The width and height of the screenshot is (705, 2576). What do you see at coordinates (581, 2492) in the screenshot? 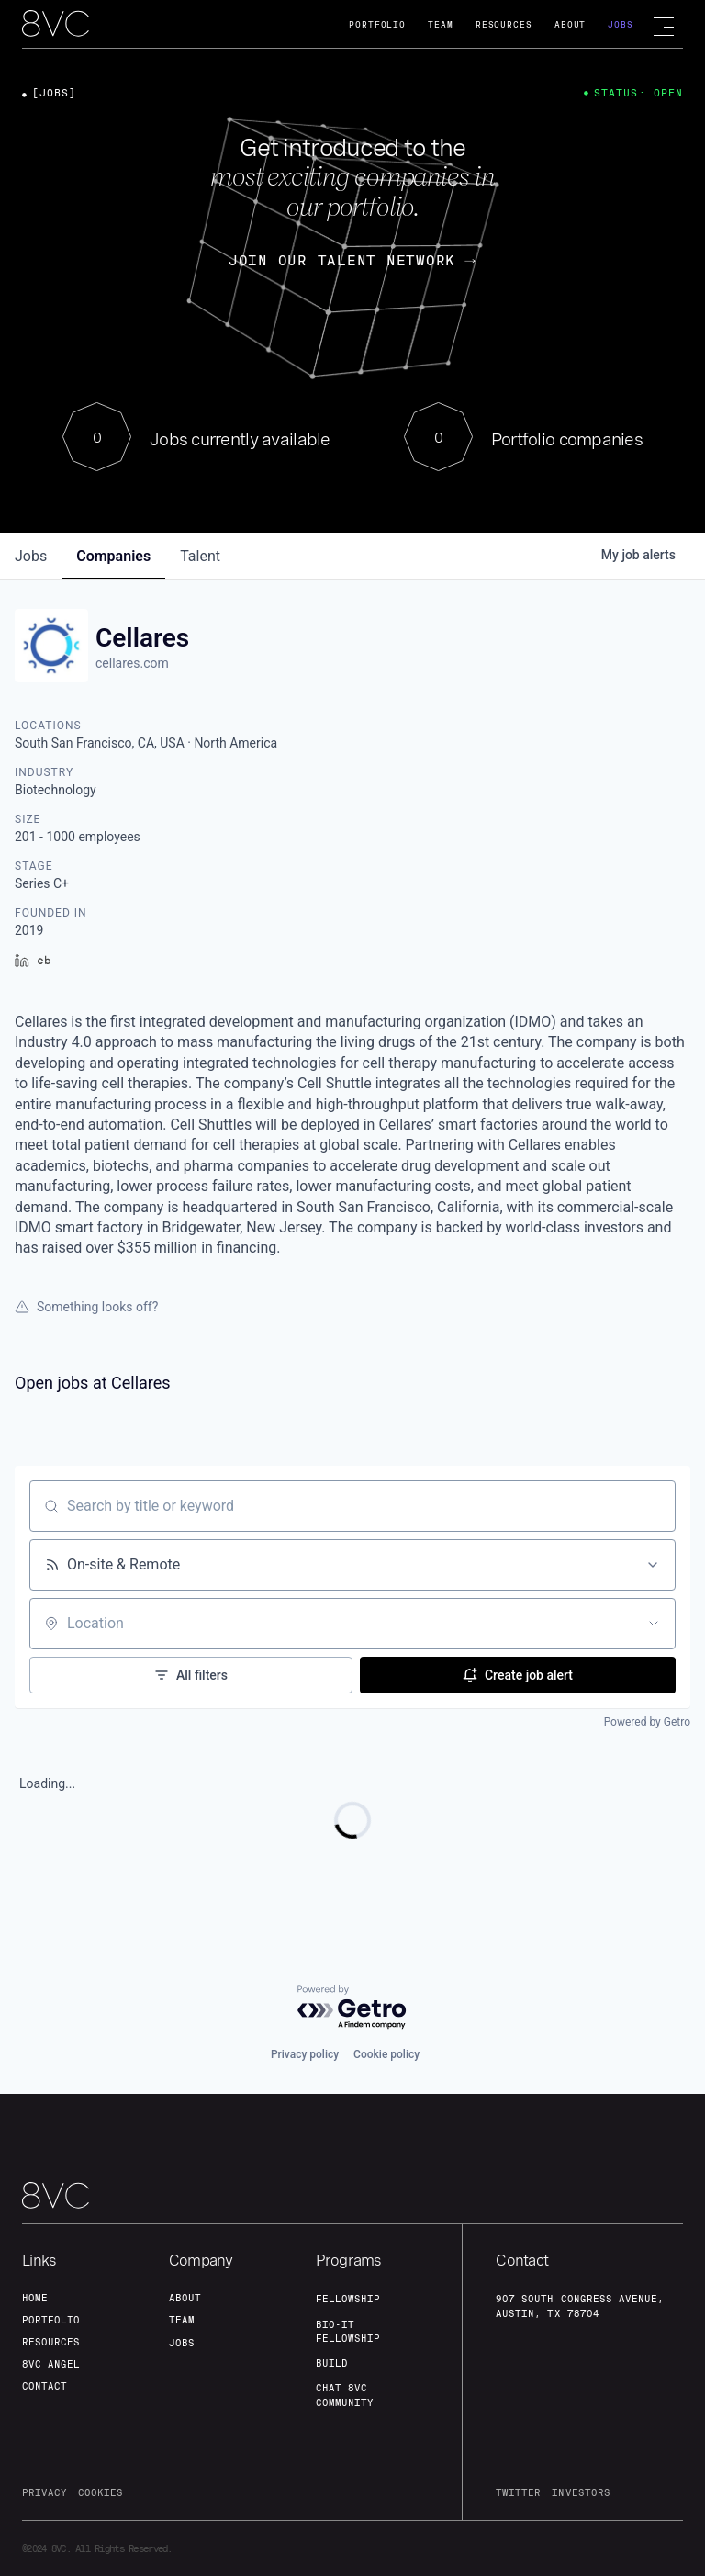
I see `investors` at bounding box center [581, 2492].